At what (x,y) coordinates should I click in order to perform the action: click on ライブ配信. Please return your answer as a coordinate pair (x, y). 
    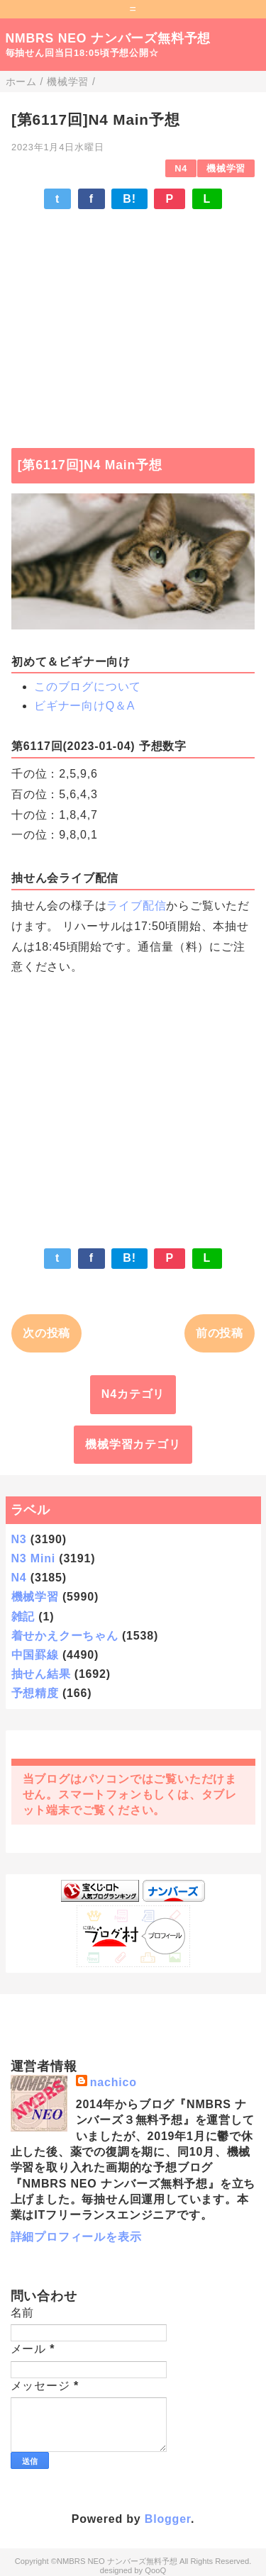
    Looking at the image, I should click on (136, 906).